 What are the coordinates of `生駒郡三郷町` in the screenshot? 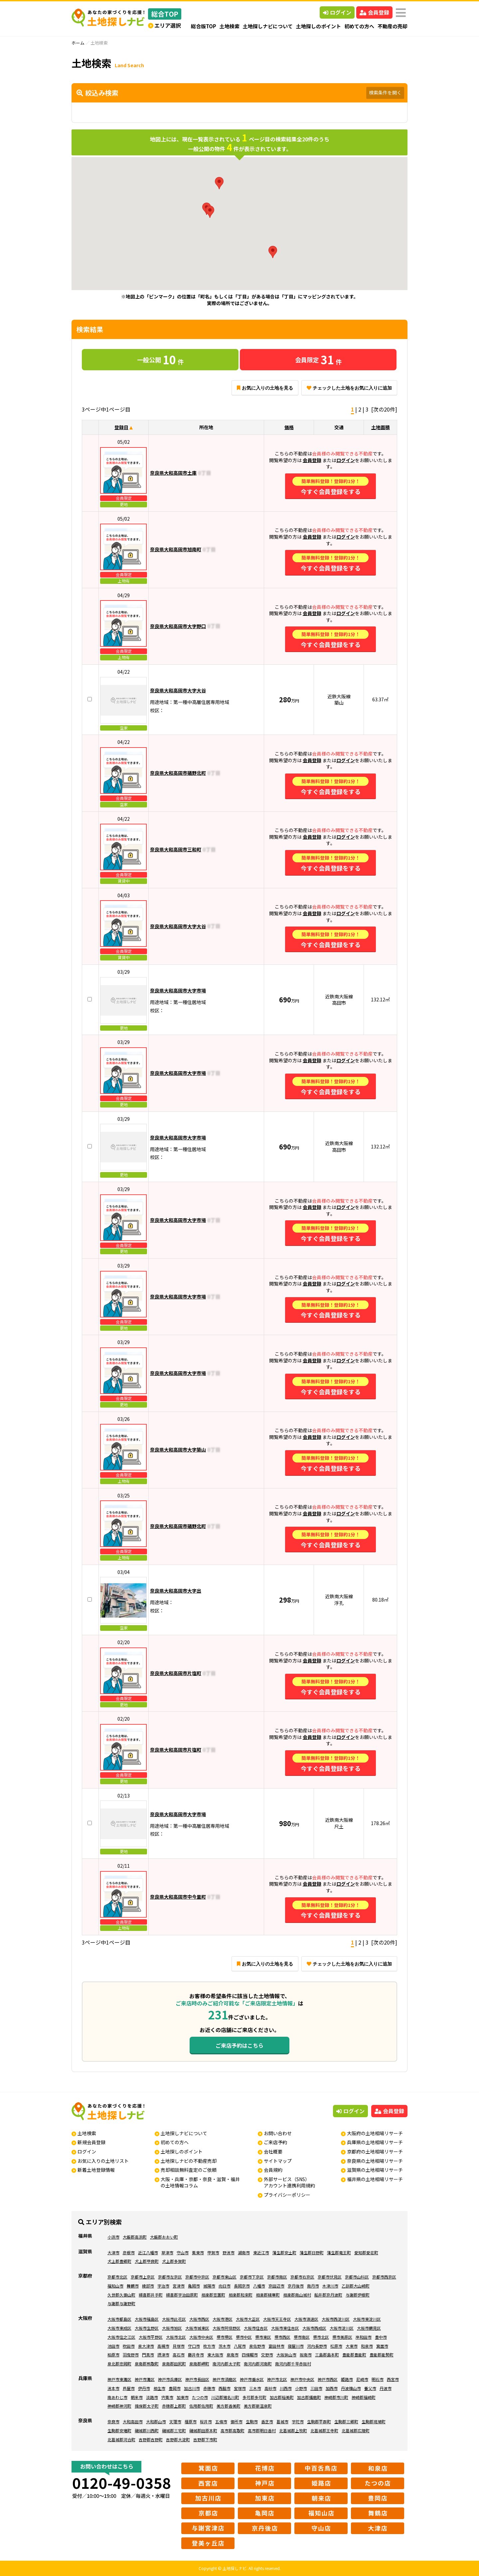 It's located at (346, 2421).